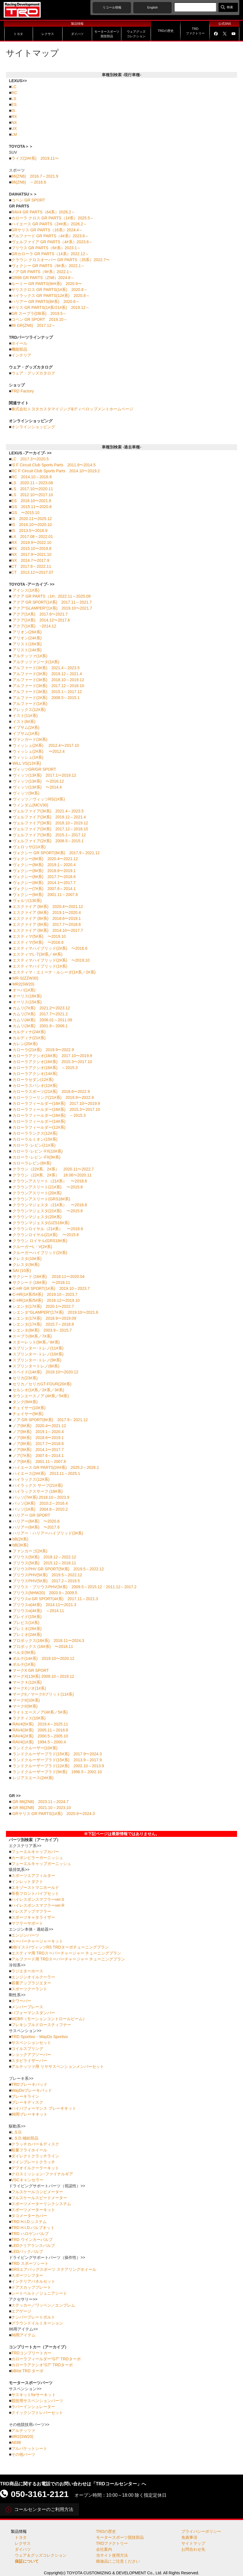 The width and height of the screenshot is (243, 2576). I want to click on WiLL VS(12#系), so click(27, 763).